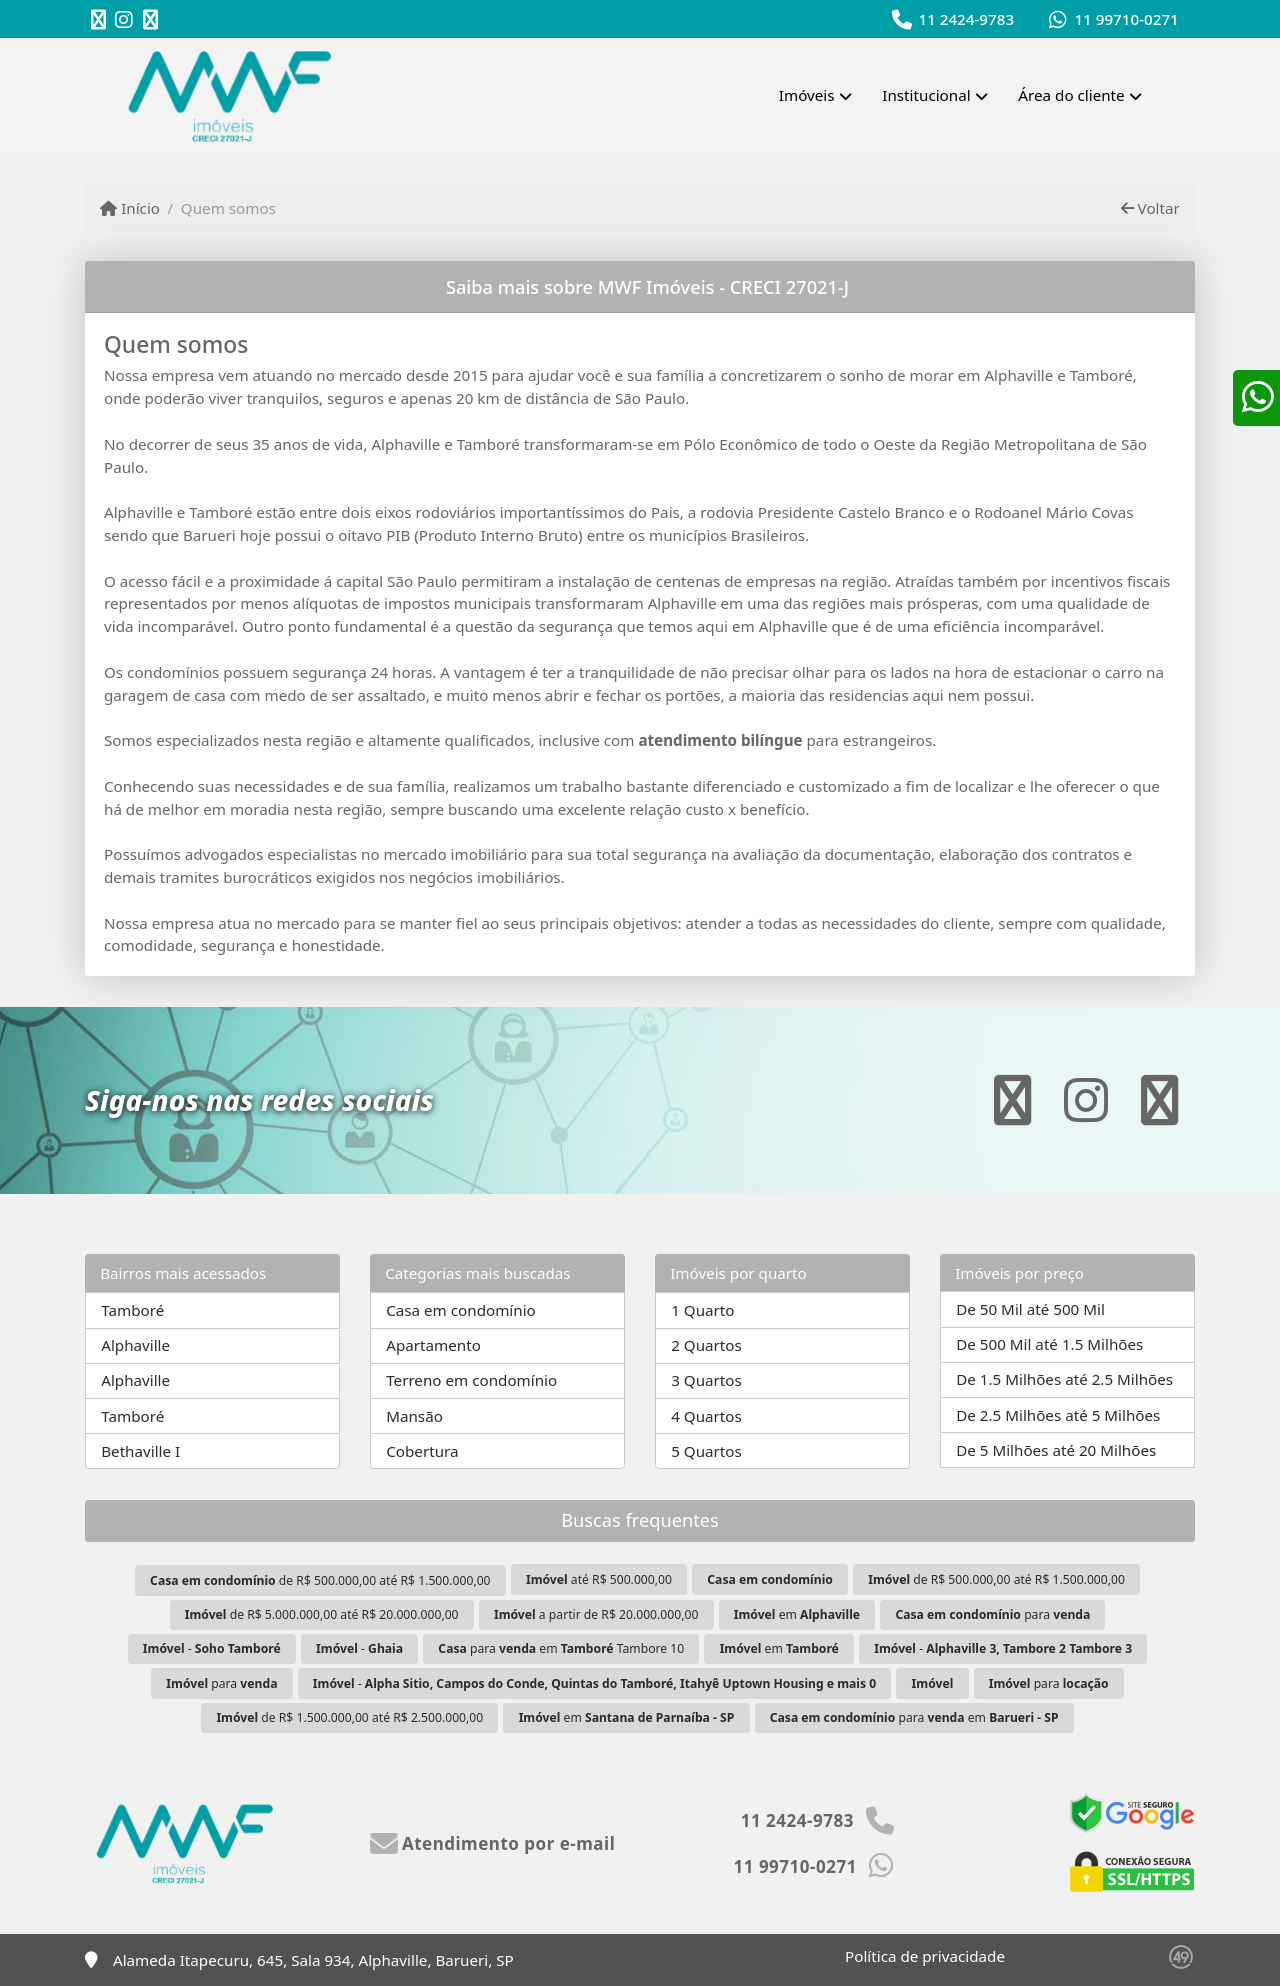 Image resolution: width=1280 pixels, height=1986 pixels. I want to click on De 2.5 Milhões até 5 Milhões, so click(1058, 1415).